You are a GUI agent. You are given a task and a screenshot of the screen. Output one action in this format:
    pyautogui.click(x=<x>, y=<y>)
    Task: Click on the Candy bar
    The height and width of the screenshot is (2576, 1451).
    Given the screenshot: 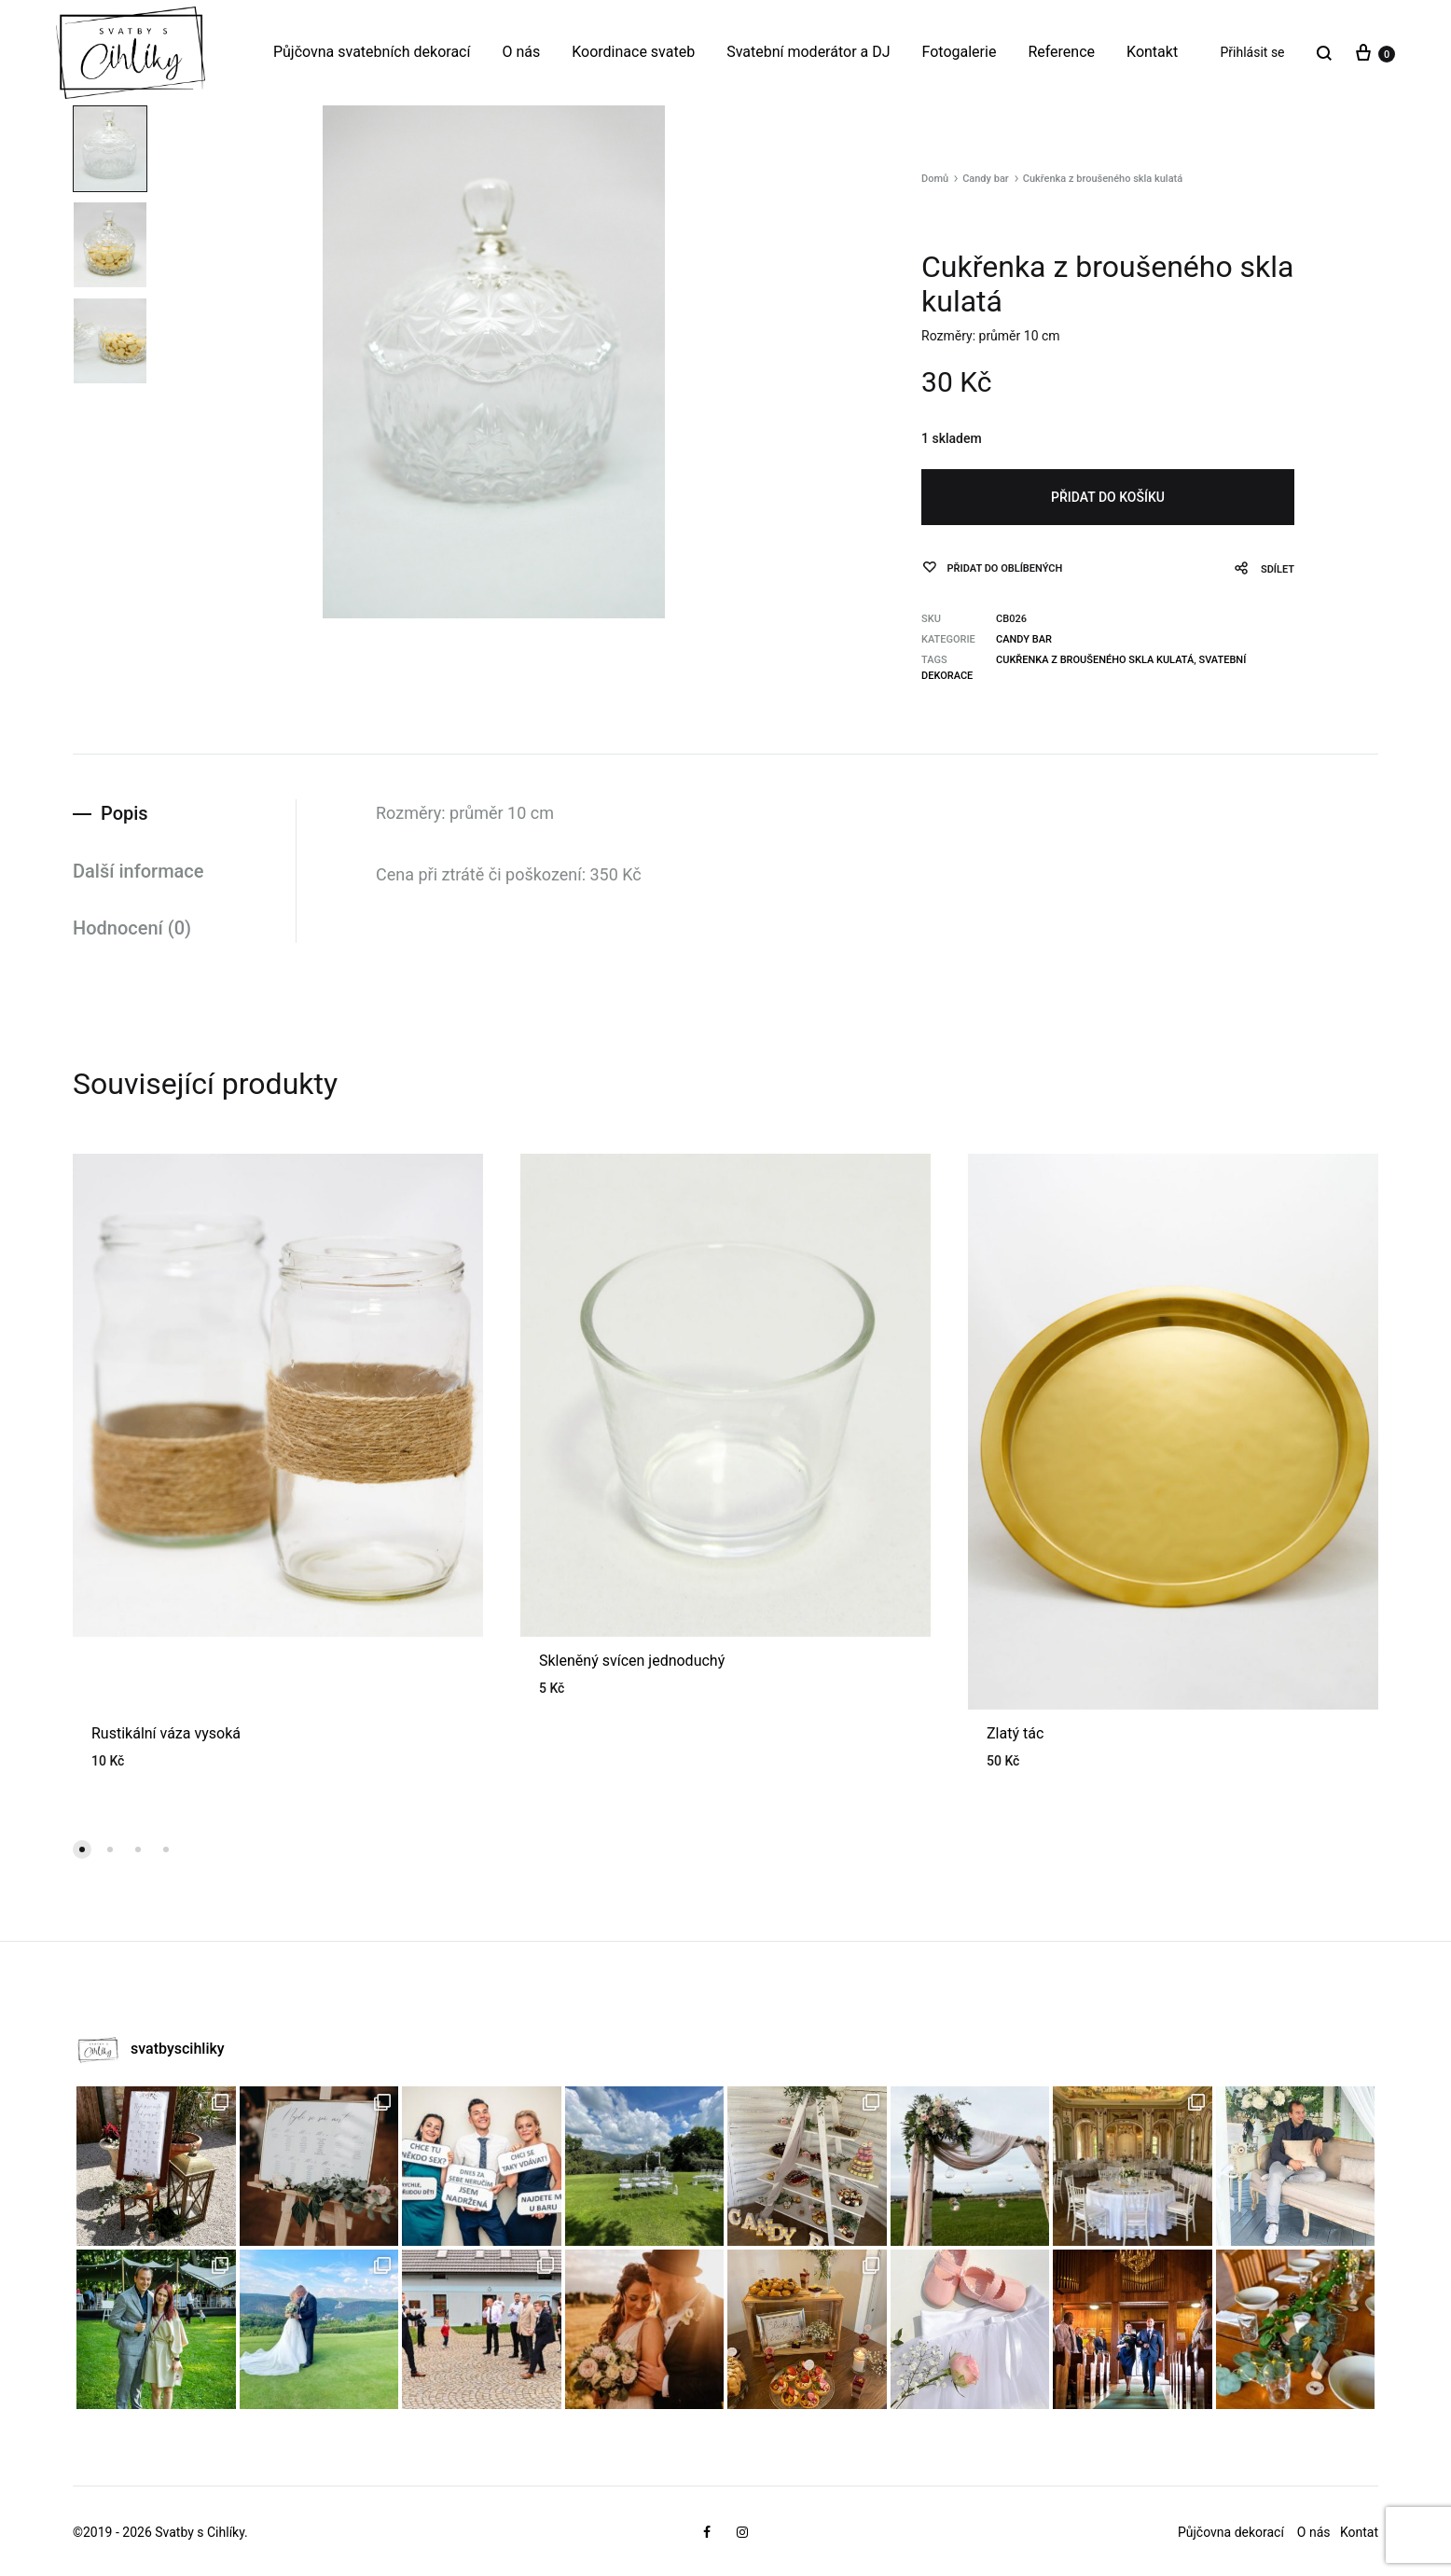 What is the action you would take?
    pyautogui.click(x=985, y=179)
    